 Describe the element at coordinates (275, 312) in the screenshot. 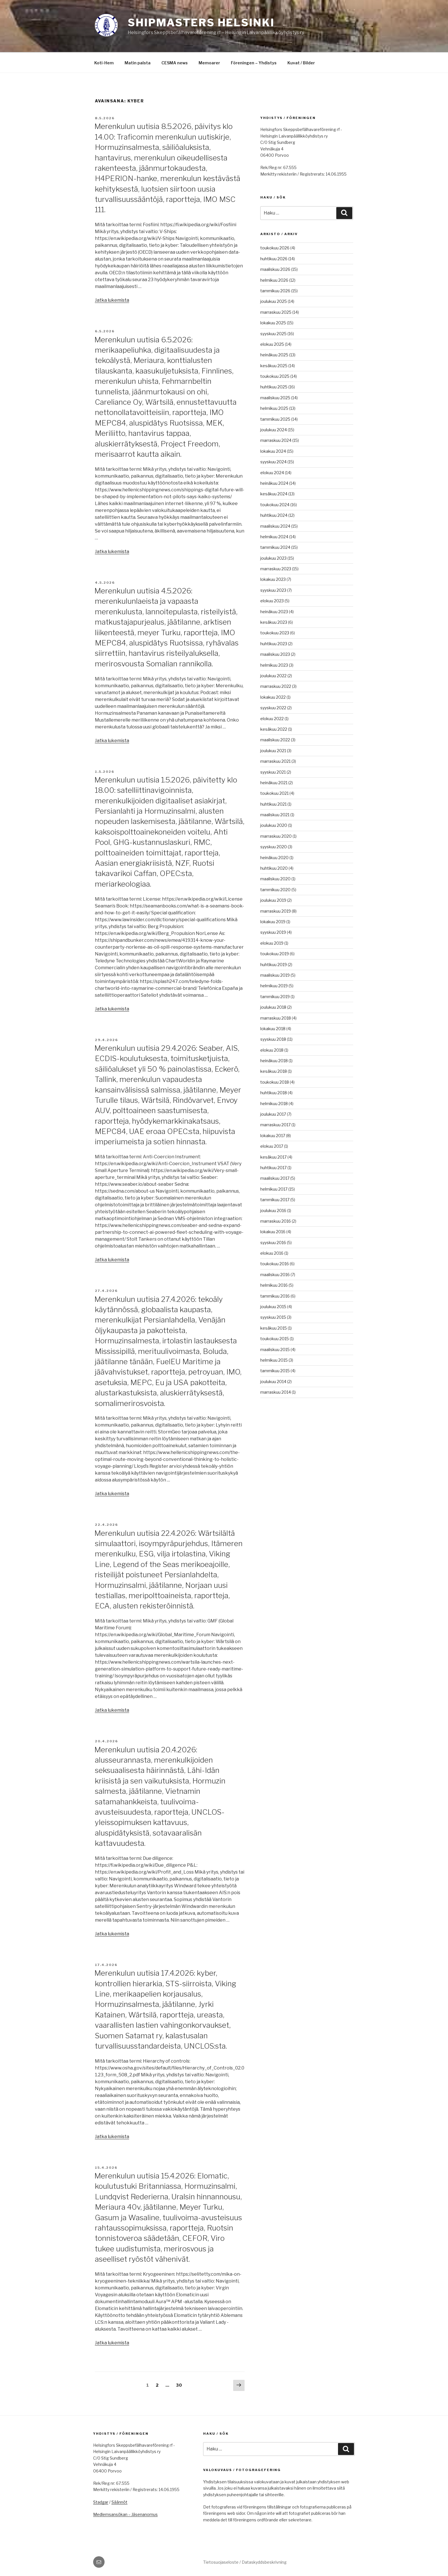

I see `marraskuu 2025` at that location.